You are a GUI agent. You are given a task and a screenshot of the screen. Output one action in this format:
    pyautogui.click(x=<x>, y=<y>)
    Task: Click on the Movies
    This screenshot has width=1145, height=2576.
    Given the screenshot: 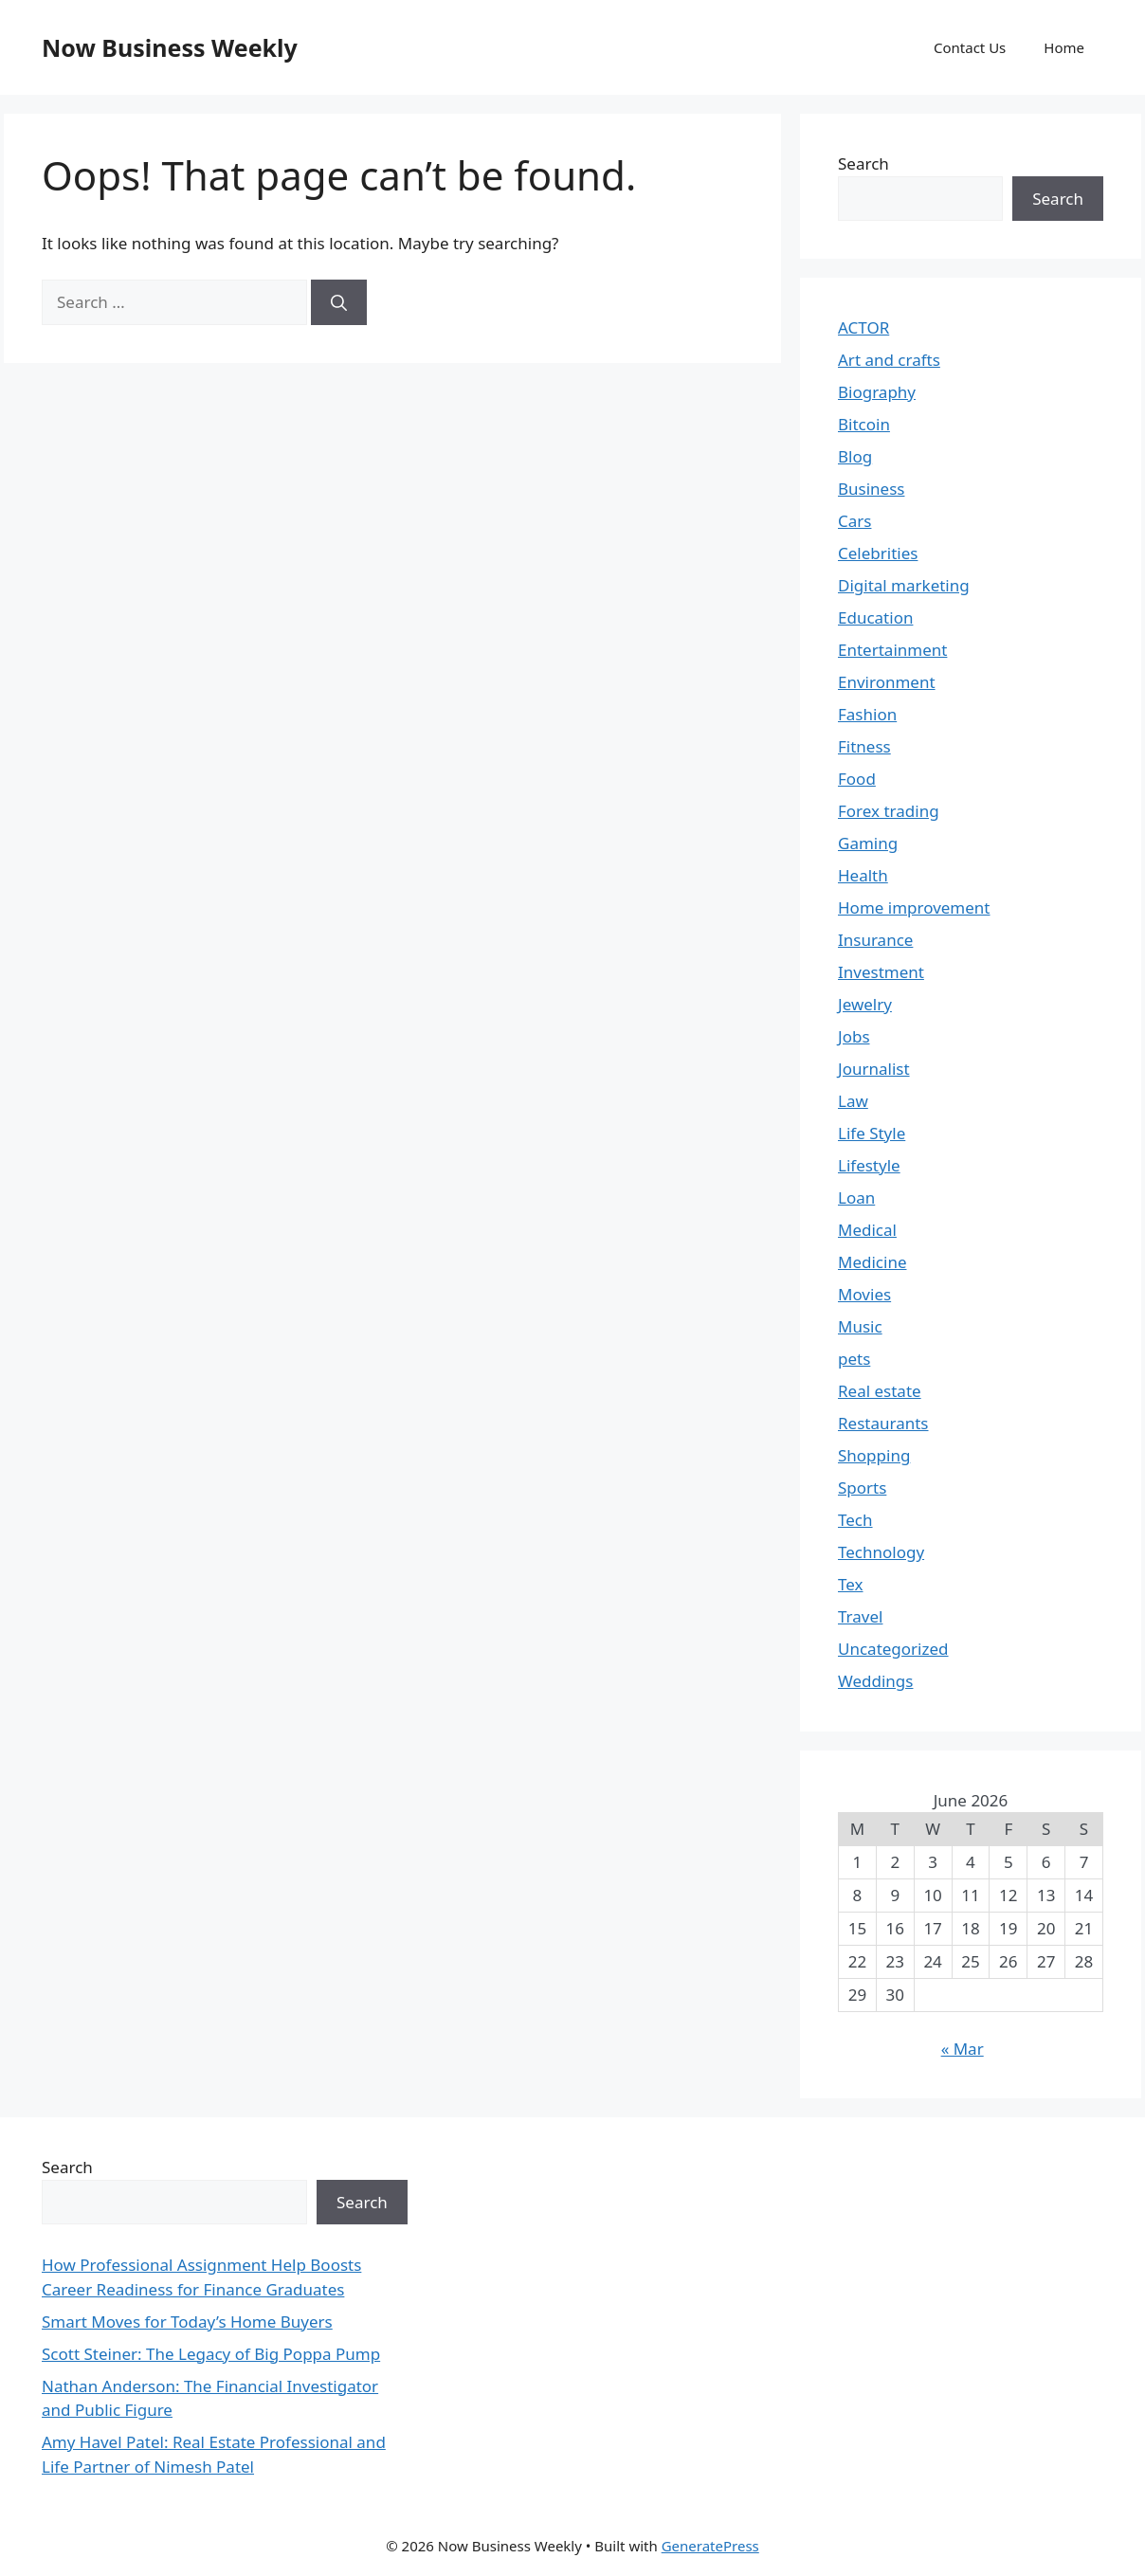 What is the action you would take?
    pyautogui.click(x=864, y=1294)
    